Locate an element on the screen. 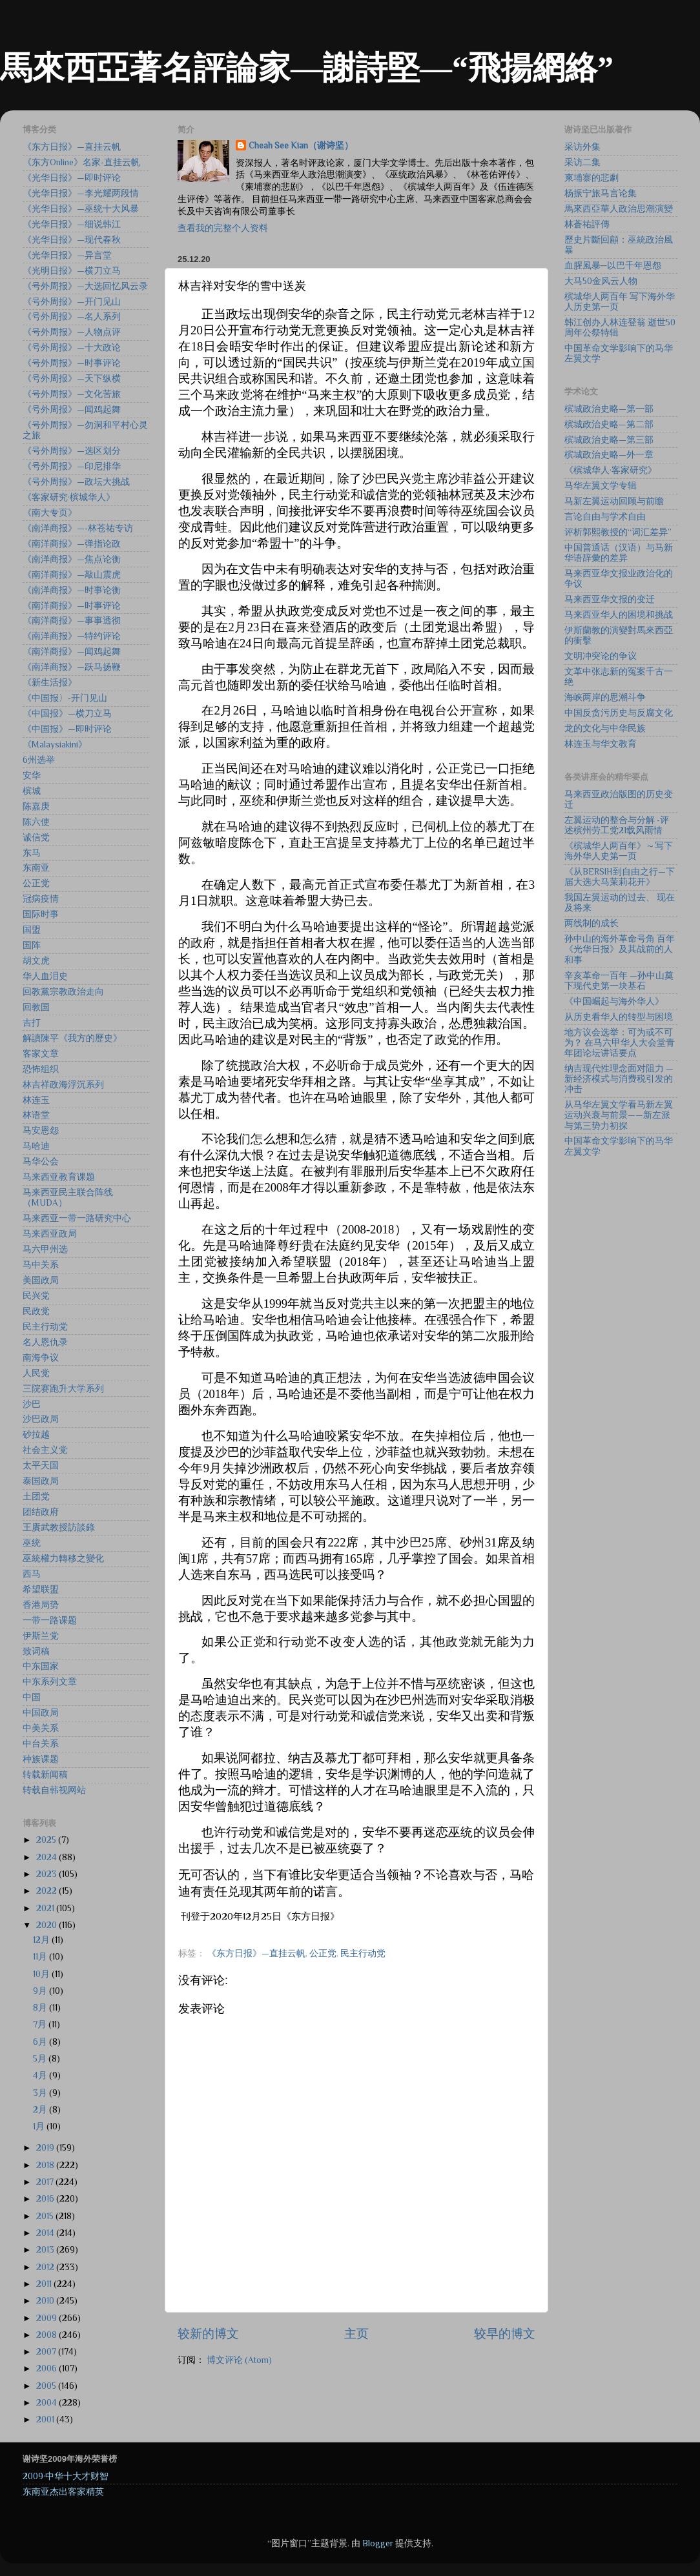 Image resolution: width=700 pixels, height=2576 pixels. 槟城政治史略—第一部 is located at coordinates (609, 409).